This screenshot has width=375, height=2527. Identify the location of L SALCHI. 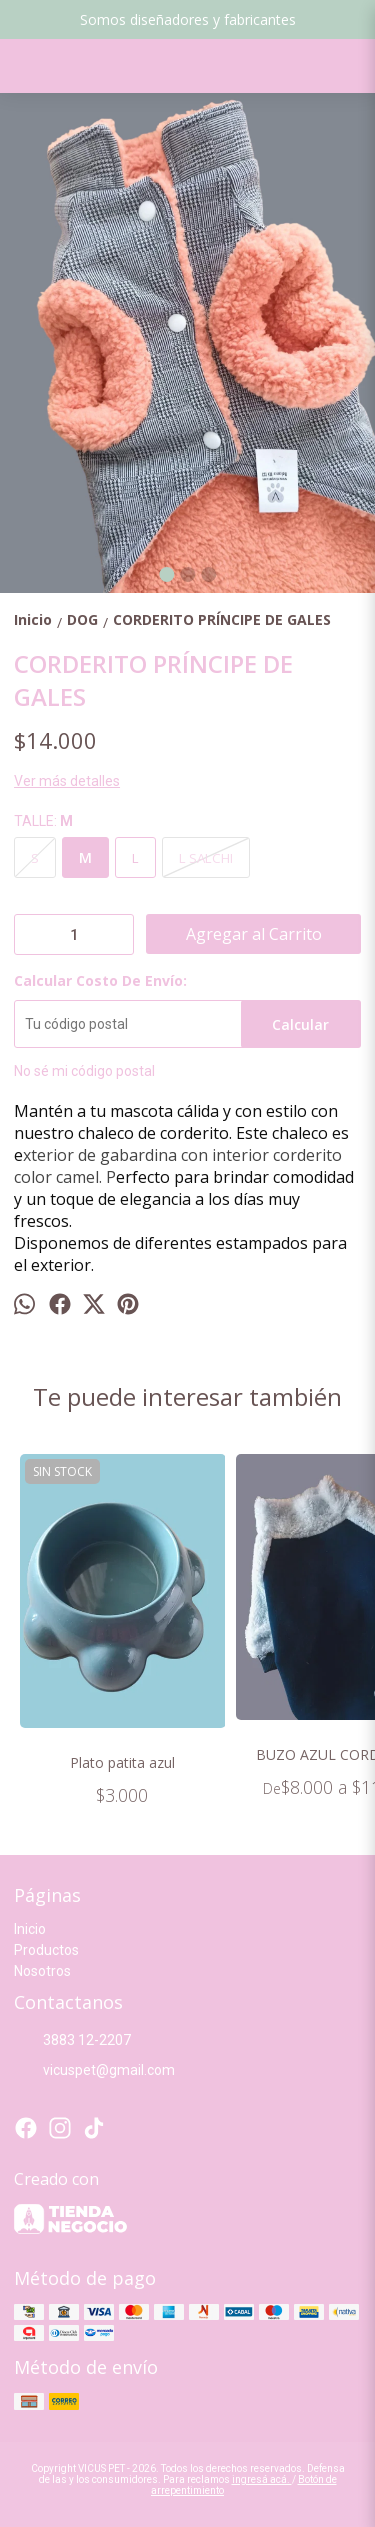
(206, 858).